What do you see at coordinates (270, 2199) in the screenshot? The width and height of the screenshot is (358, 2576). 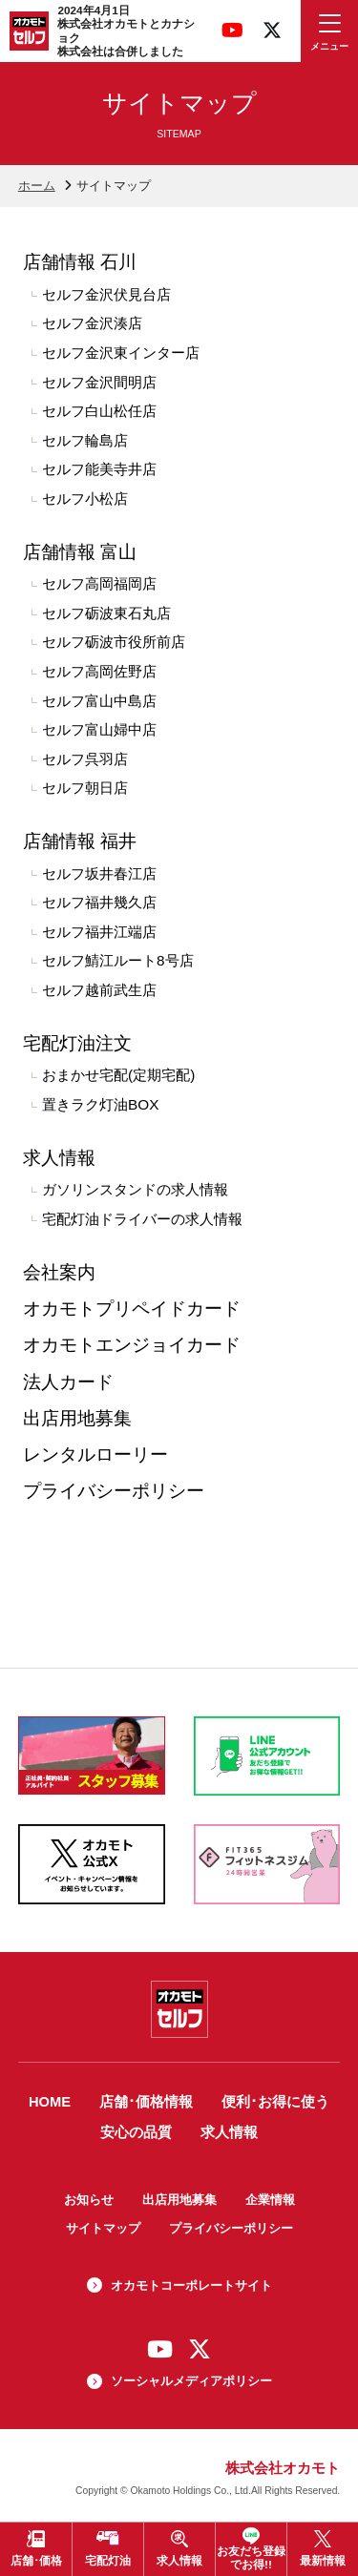 I see `企業情報` at bounding box center [270, 2199].